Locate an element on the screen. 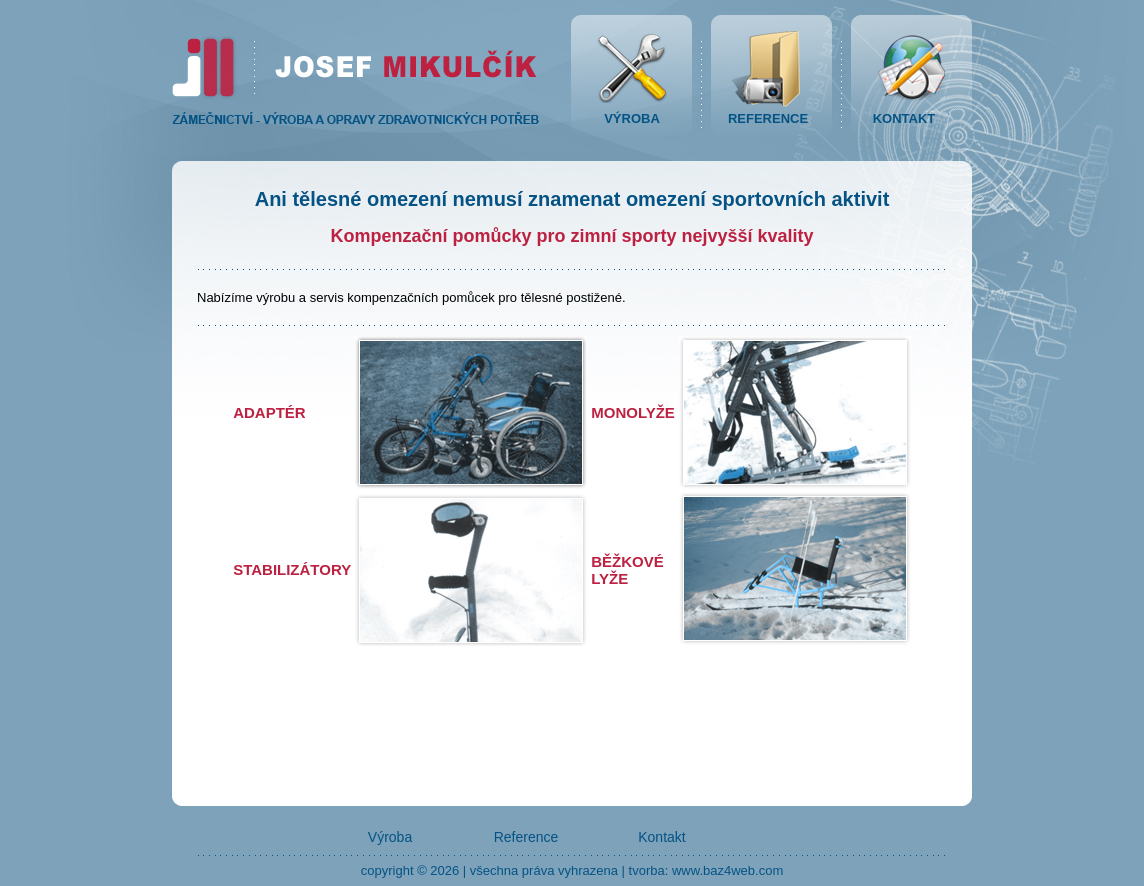  Reference is located at coordinates (526, 837).